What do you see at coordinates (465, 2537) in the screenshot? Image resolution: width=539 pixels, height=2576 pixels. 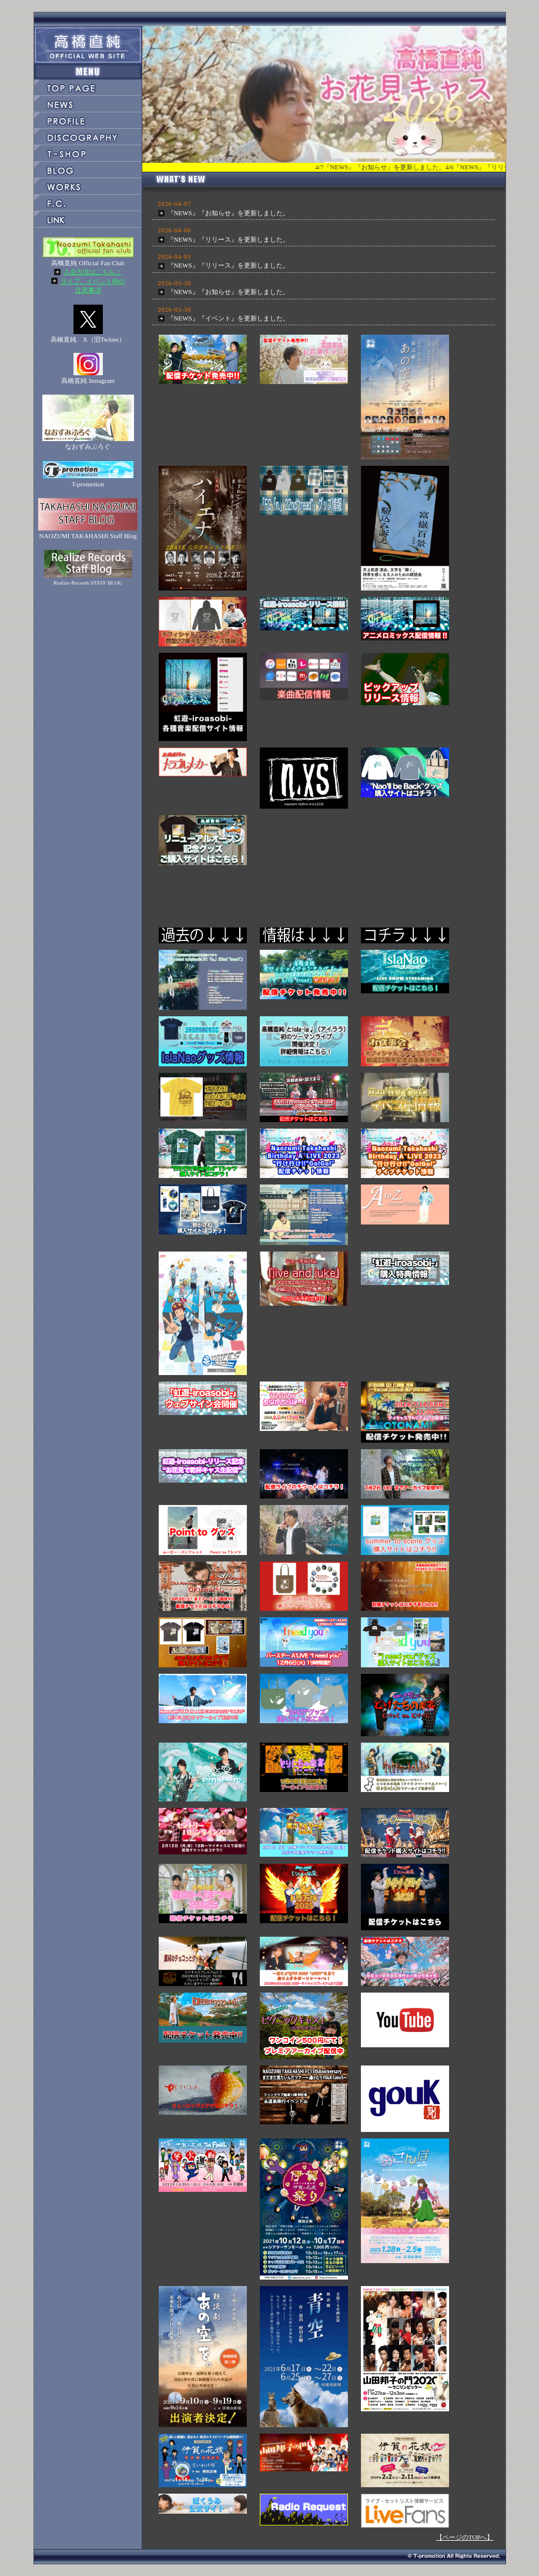 I see `【ページのTOPへ】` at bounding box center [465, 2537].